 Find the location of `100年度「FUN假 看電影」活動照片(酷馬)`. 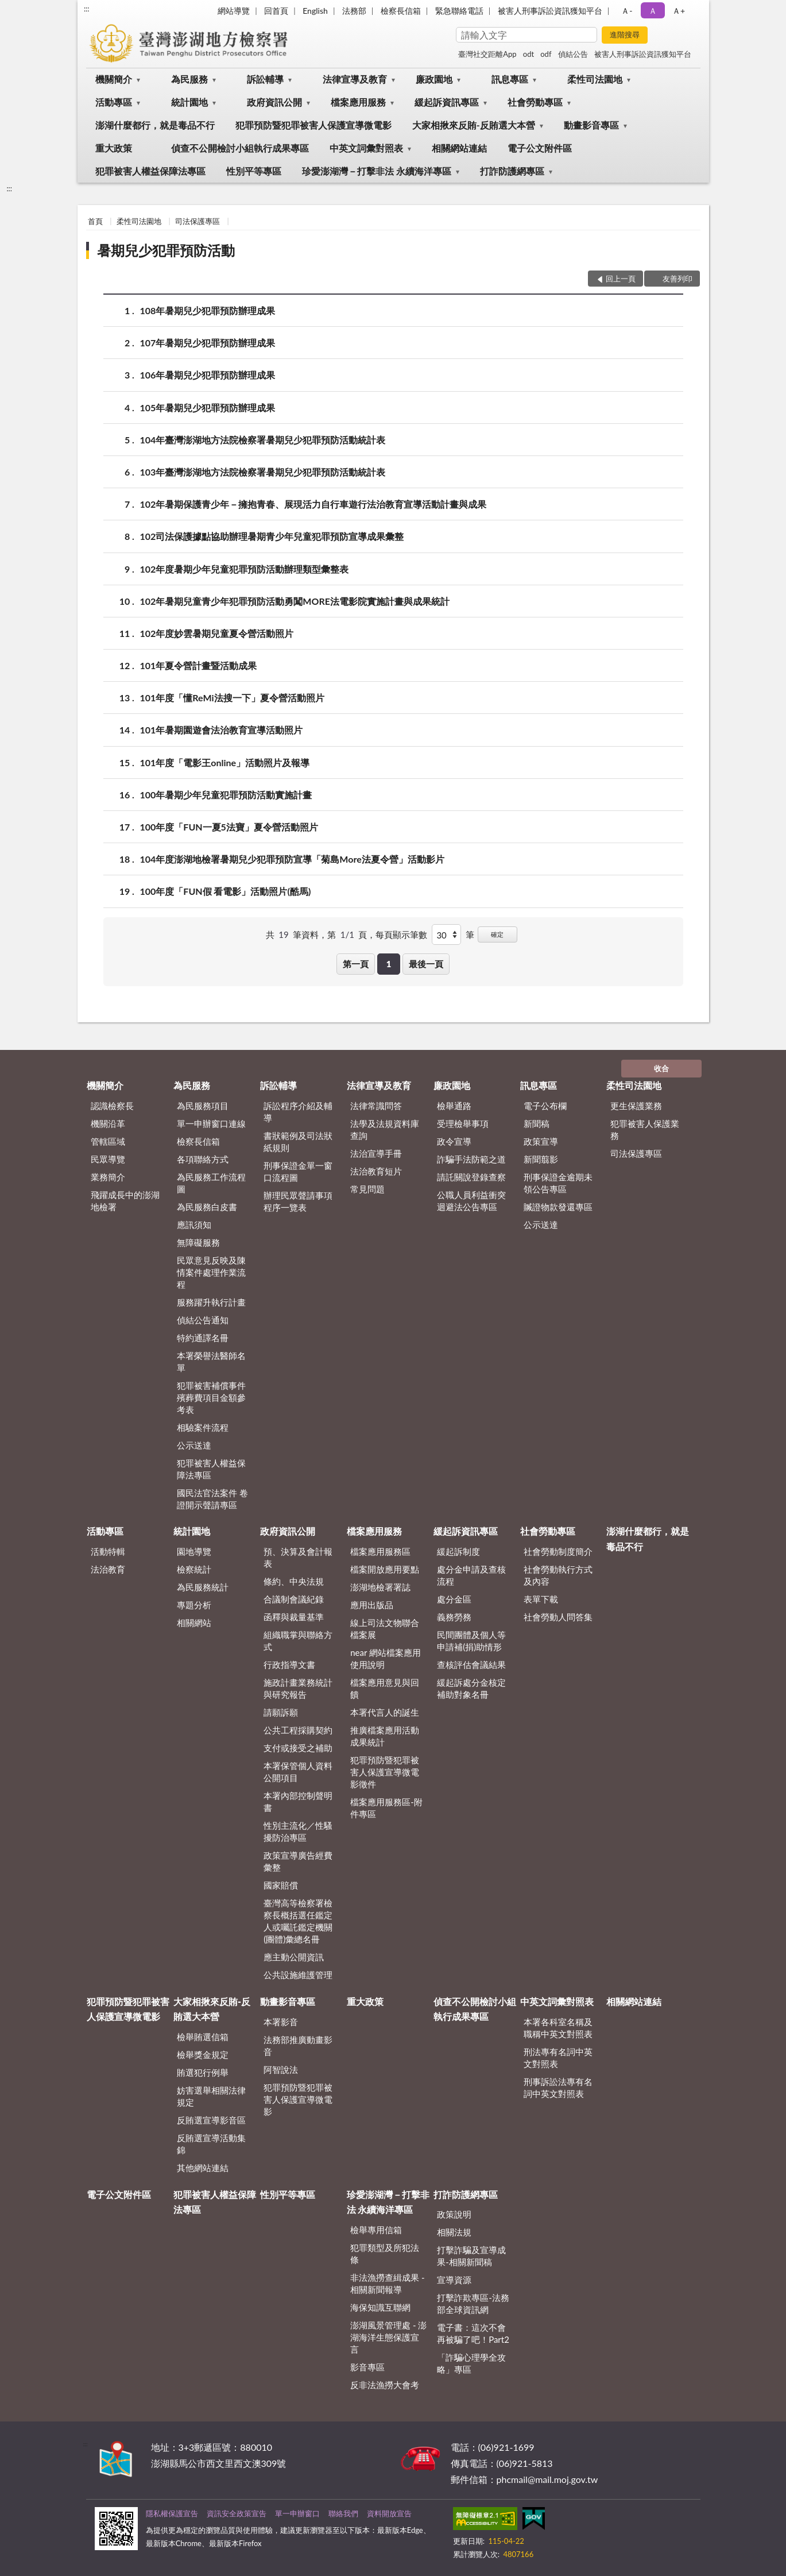

100年度「FUN假 看電影」活動照片(酷馬) is located at coordinates (225, 891).